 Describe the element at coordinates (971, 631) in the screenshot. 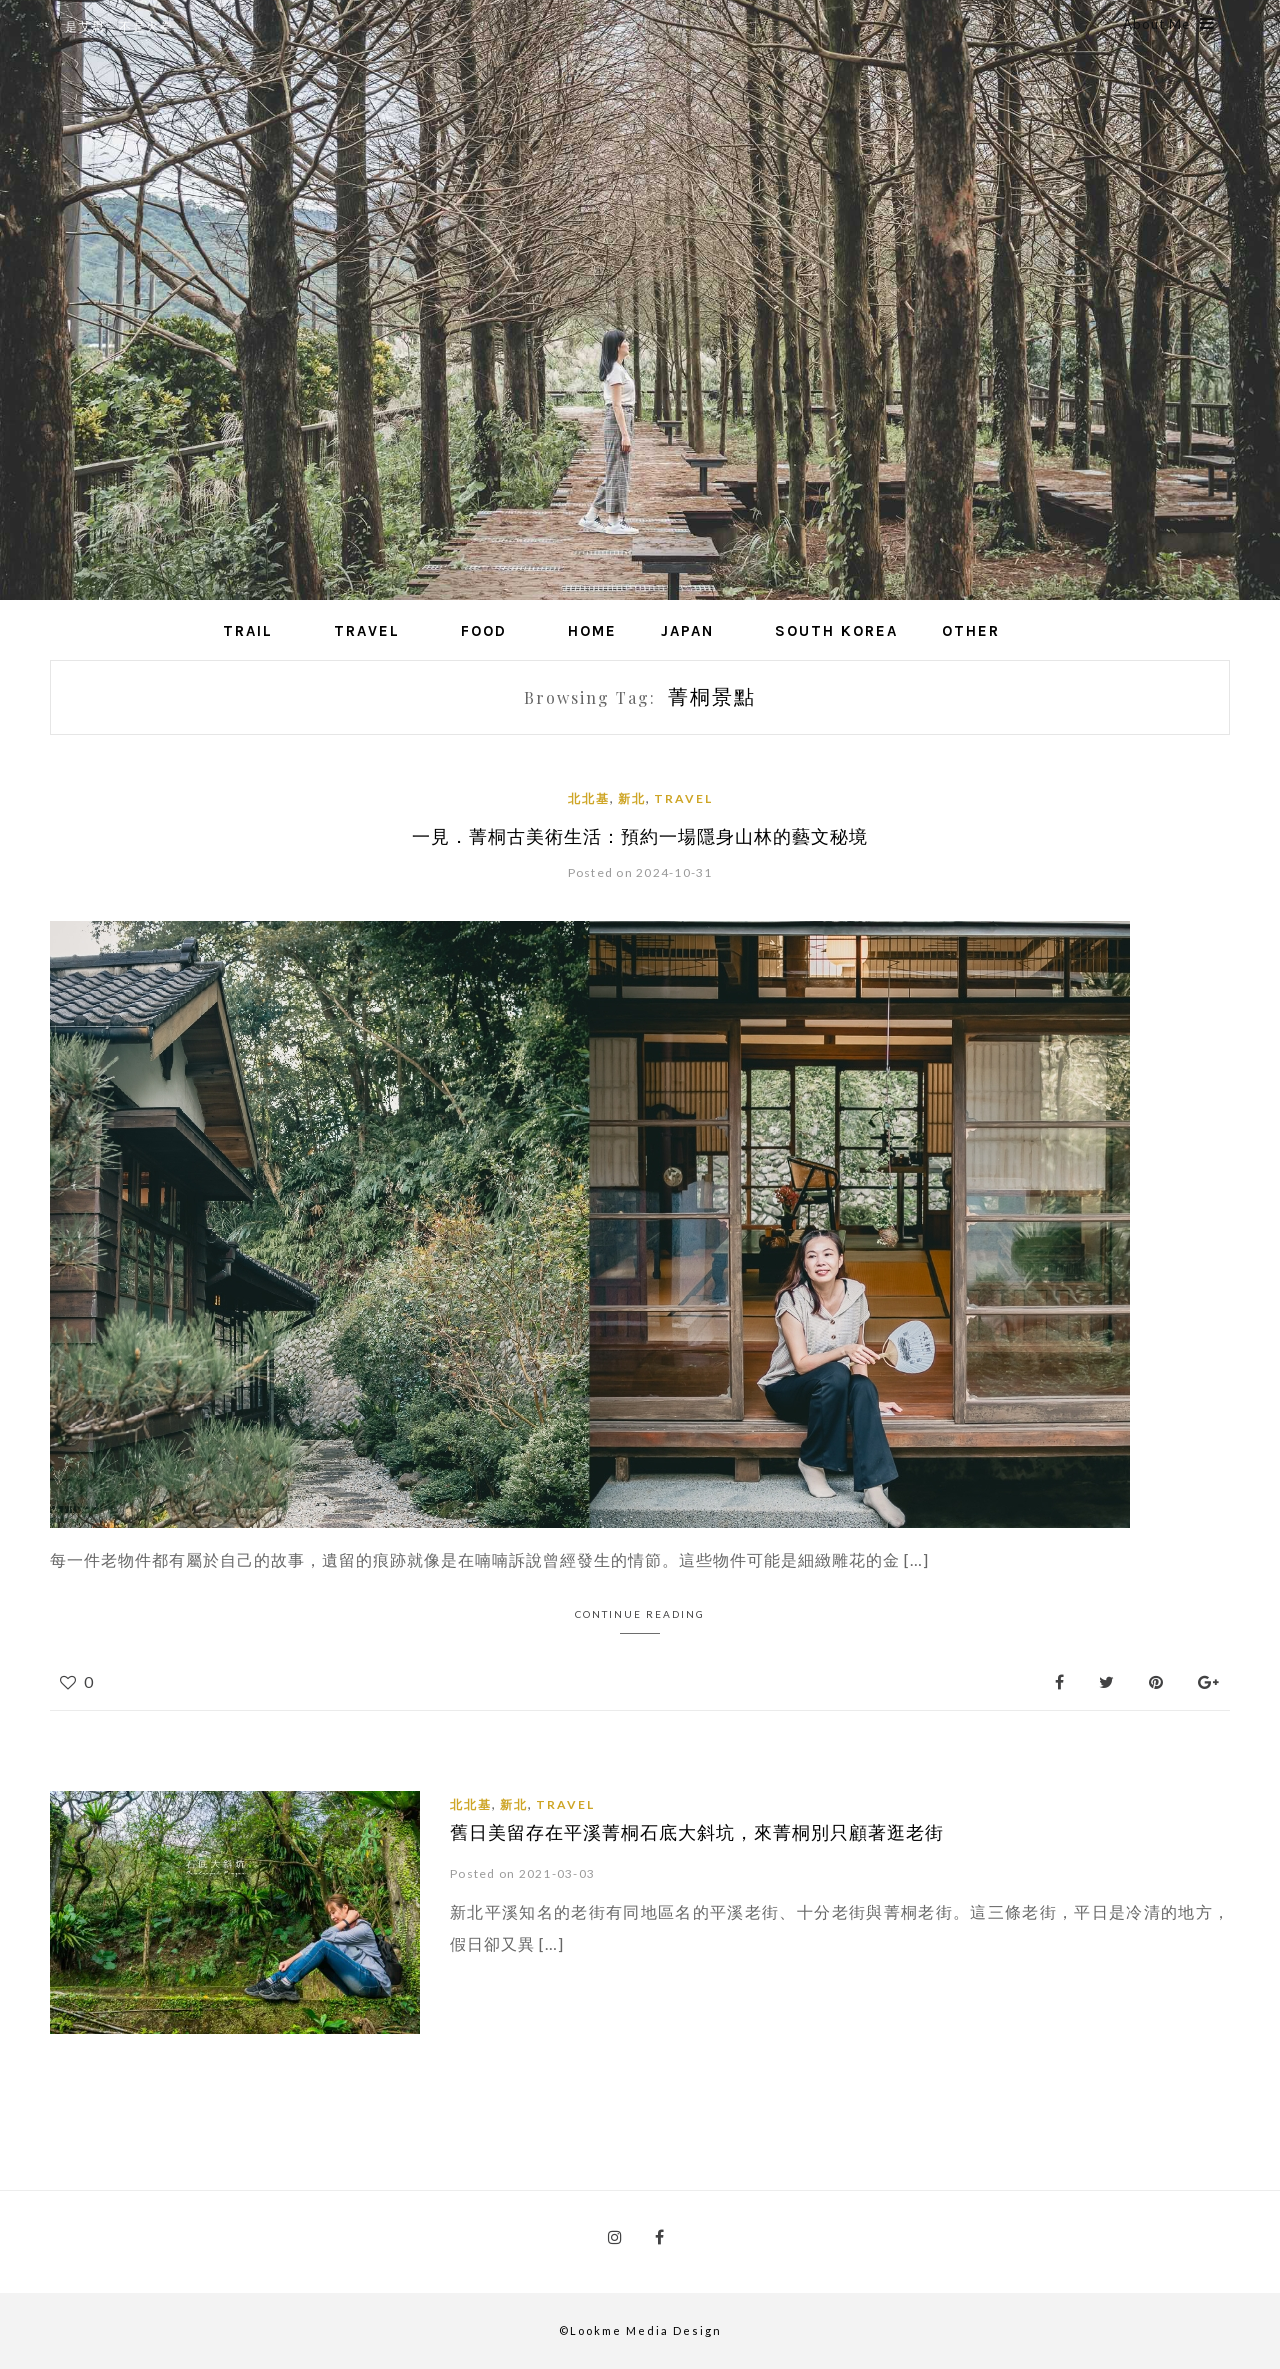

I see `Other` at that location.